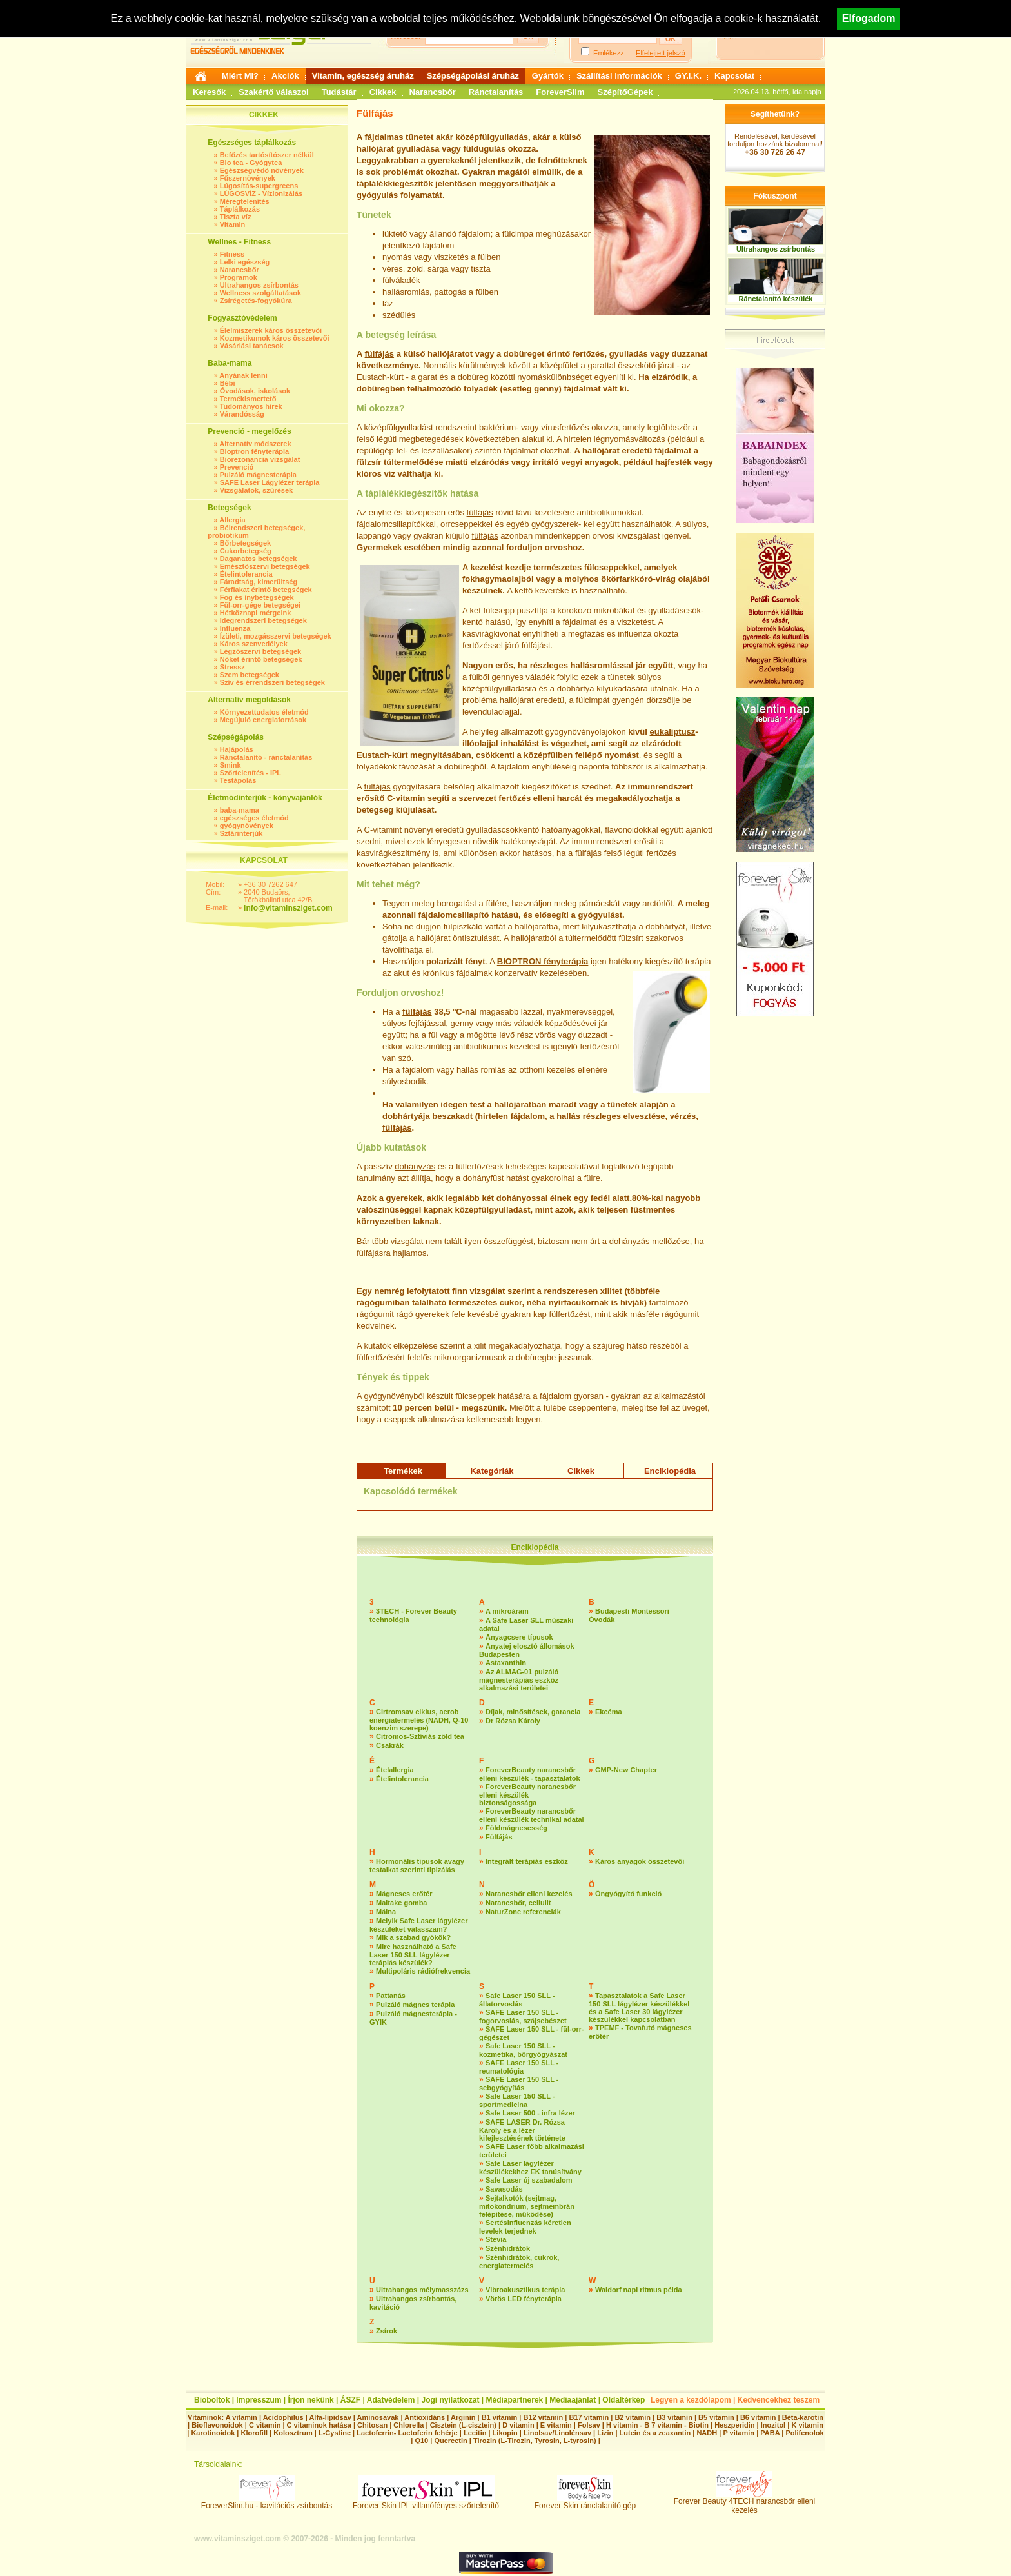 The image size is (1011, 2576). Describe the element at coordinates (265, 566) in the screenshot. I see `Emésztőszervi betegségek` at that location.